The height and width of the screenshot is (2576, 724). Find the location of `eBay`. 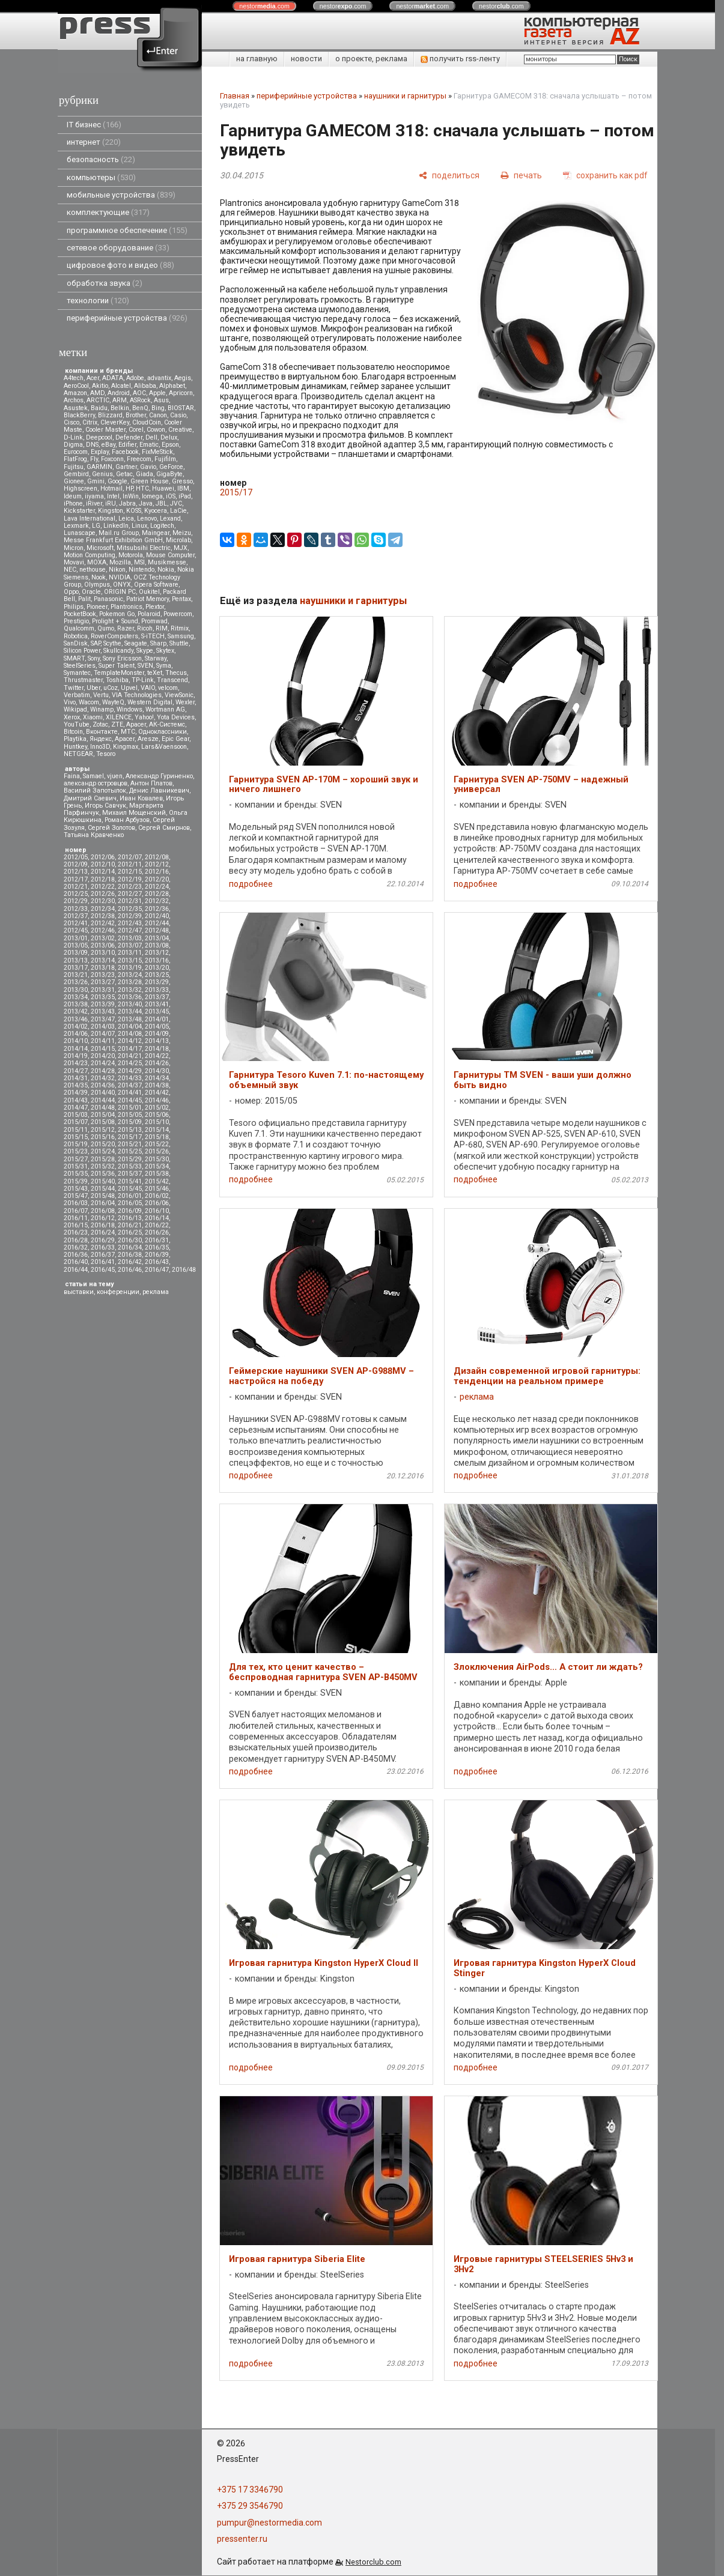

eBay is located at coordinates (108, 445).